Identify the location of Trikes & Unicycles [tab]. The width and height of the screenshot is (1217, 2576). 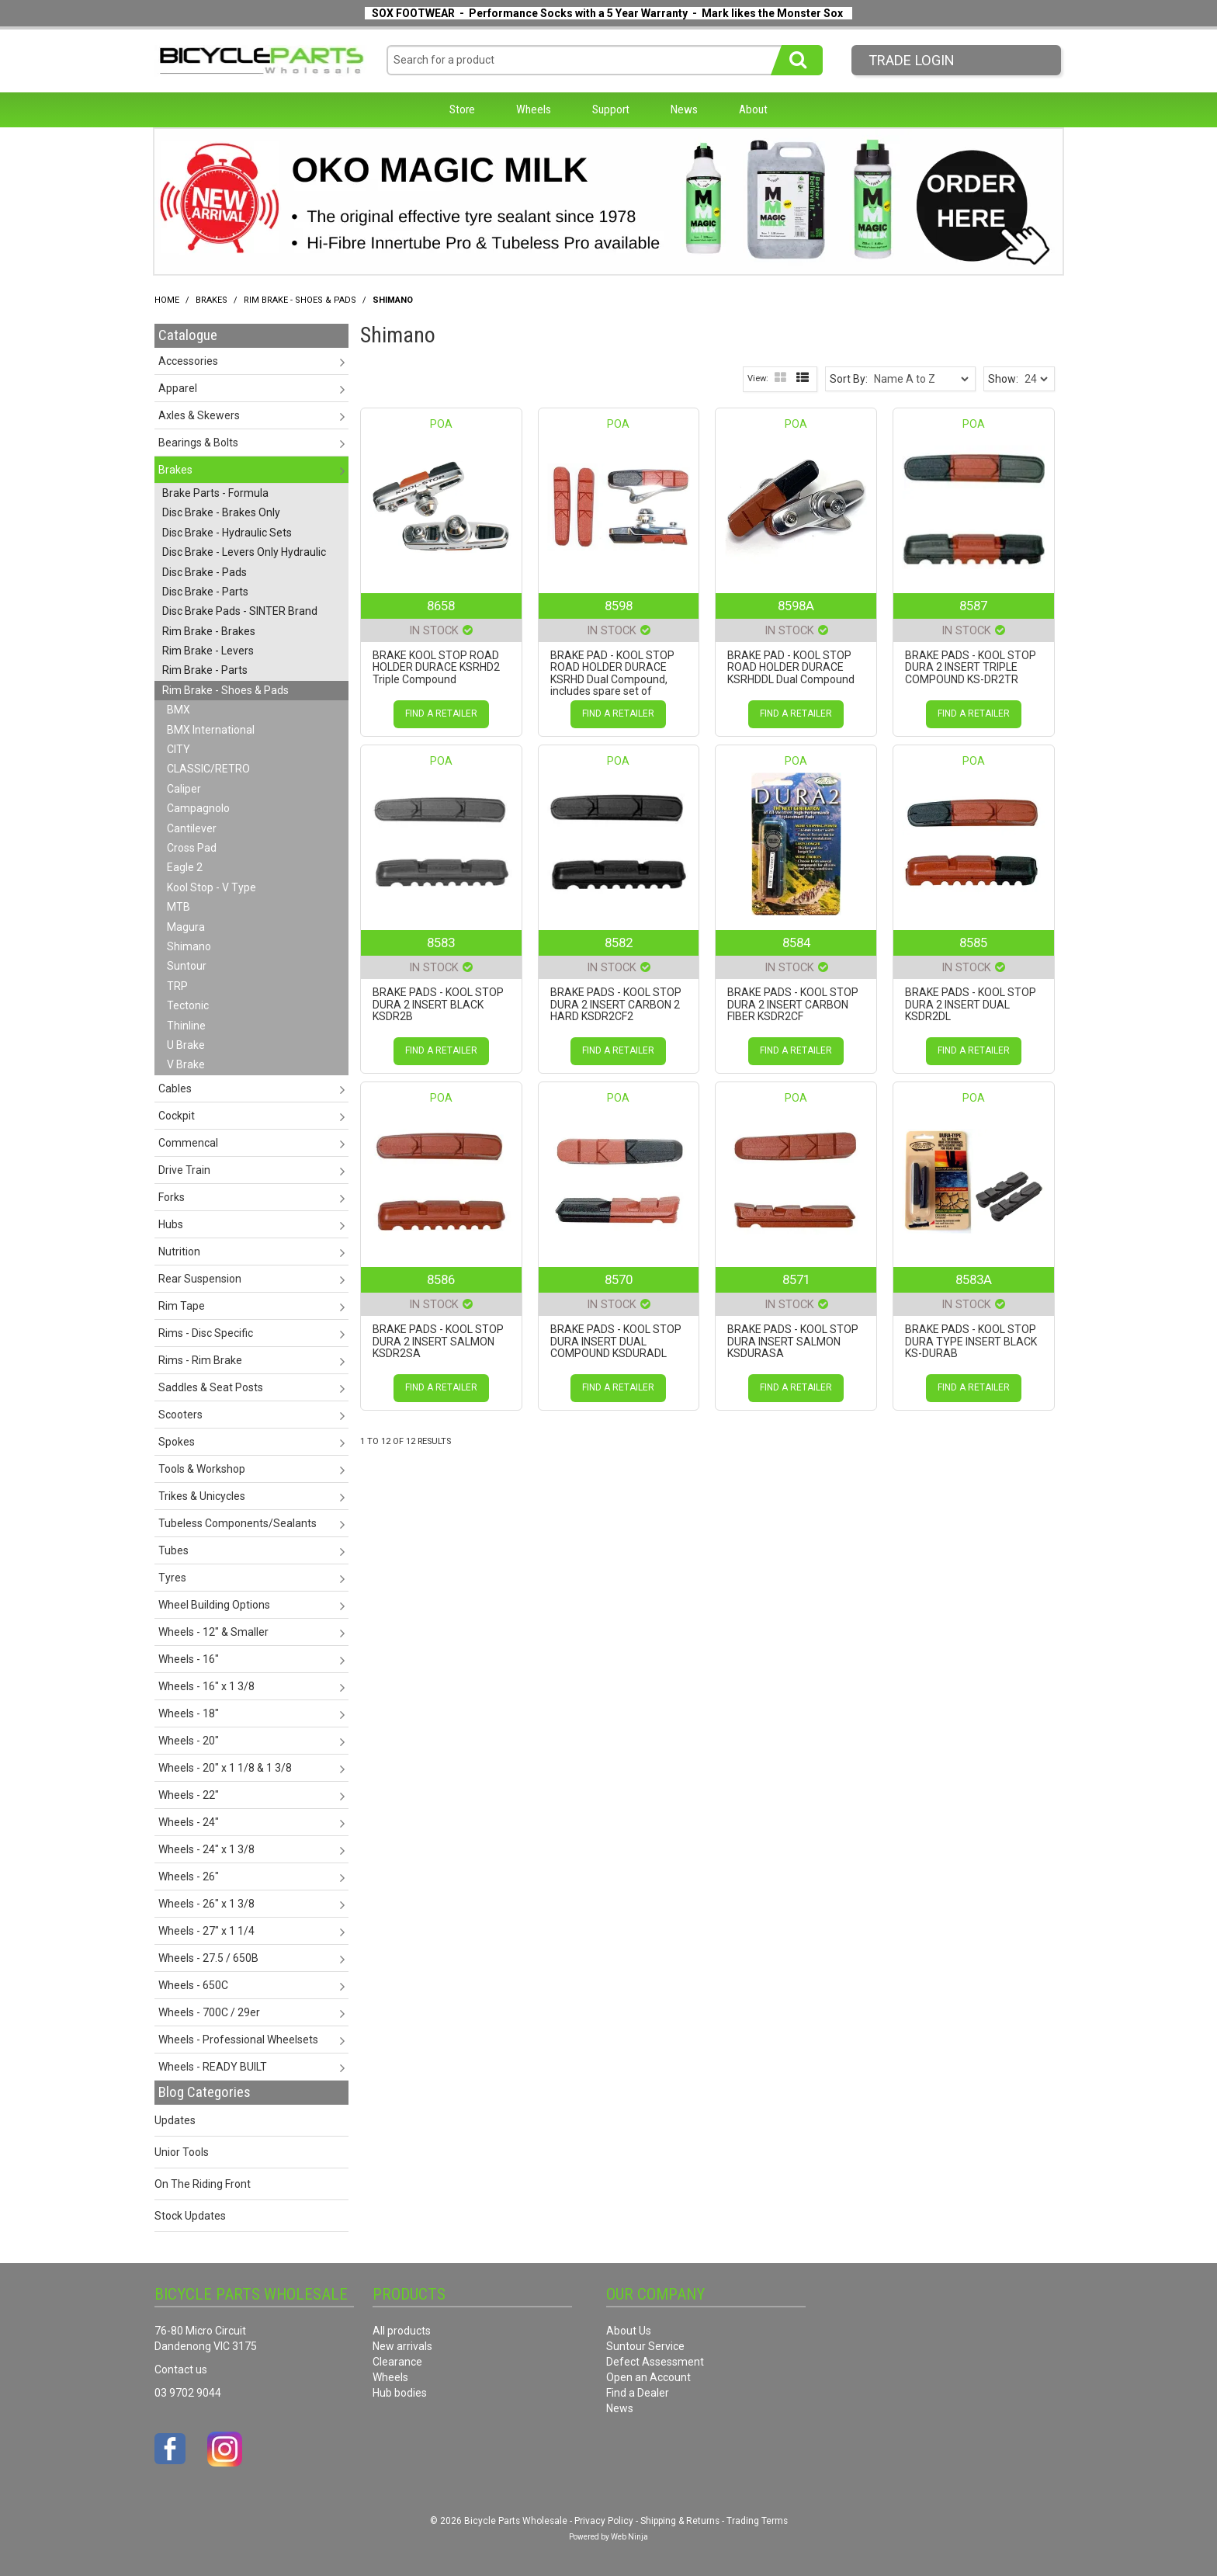
(201, 1496).